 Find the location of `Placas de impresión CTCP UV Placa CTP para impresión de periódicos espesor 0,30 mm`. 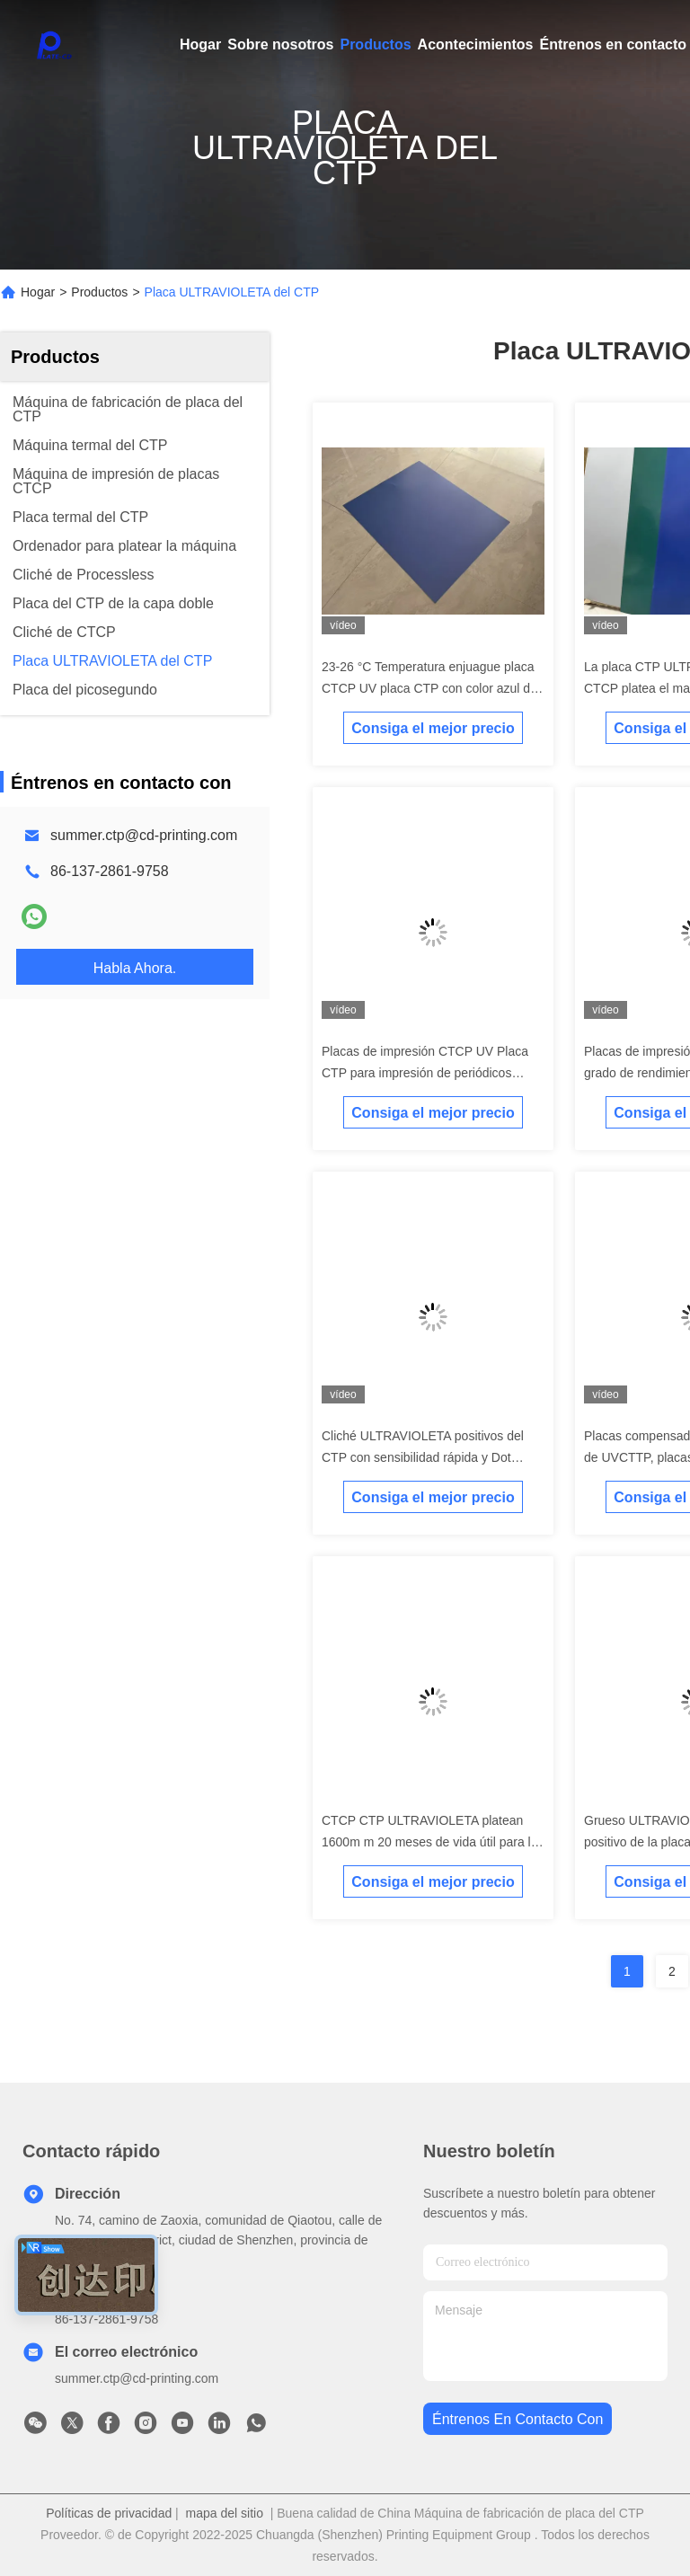

Placas de impresión CTCP UV Placa CTP para impresión de periódicos espesor 0,30 mm is located at coordinates (425, 1073).